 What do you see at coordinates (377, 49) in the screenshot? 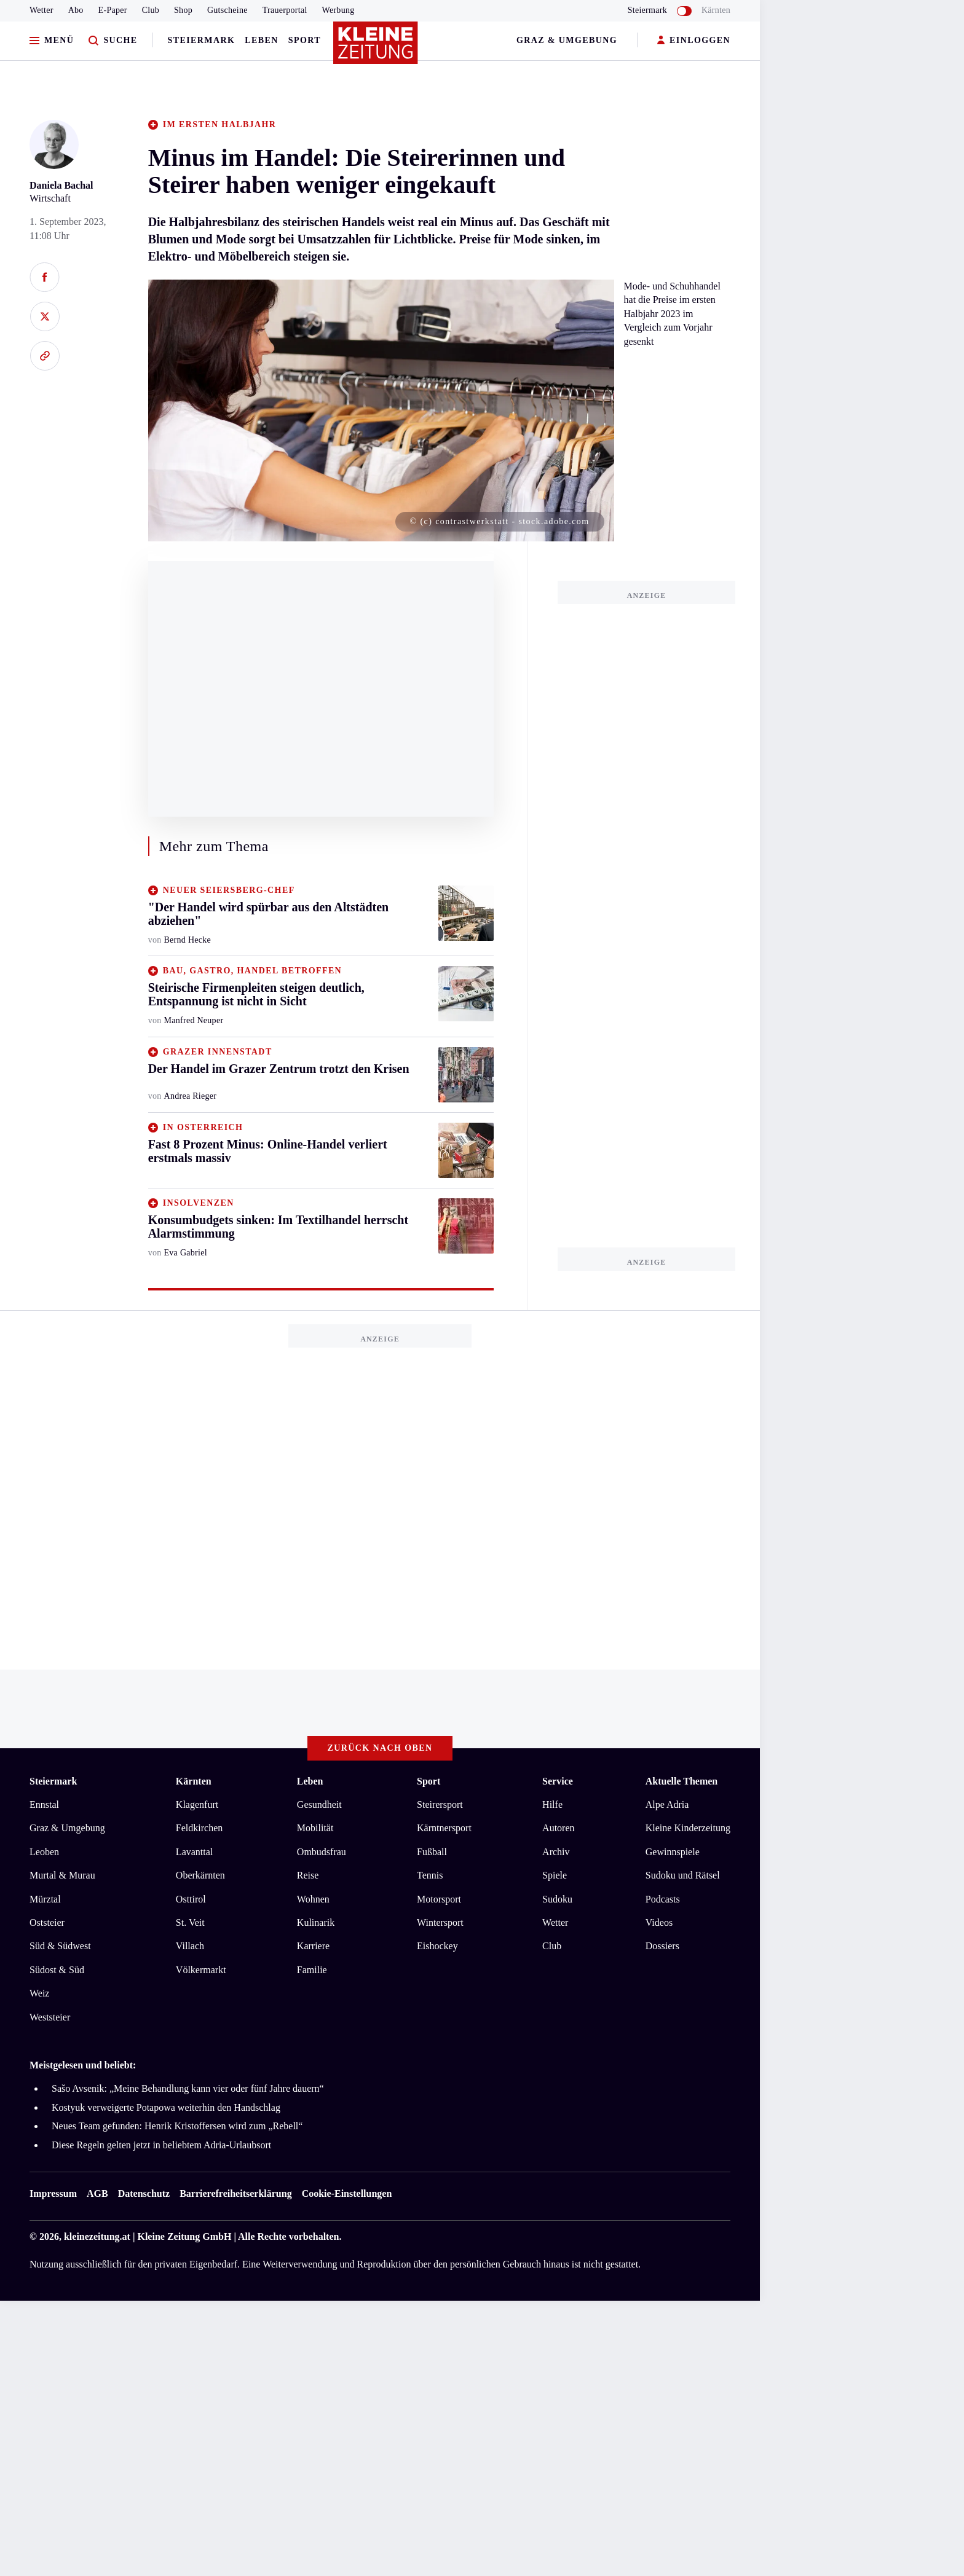
I see `[Zur Kleine Zeitung Startseite]` at bounding box center [377, 49].